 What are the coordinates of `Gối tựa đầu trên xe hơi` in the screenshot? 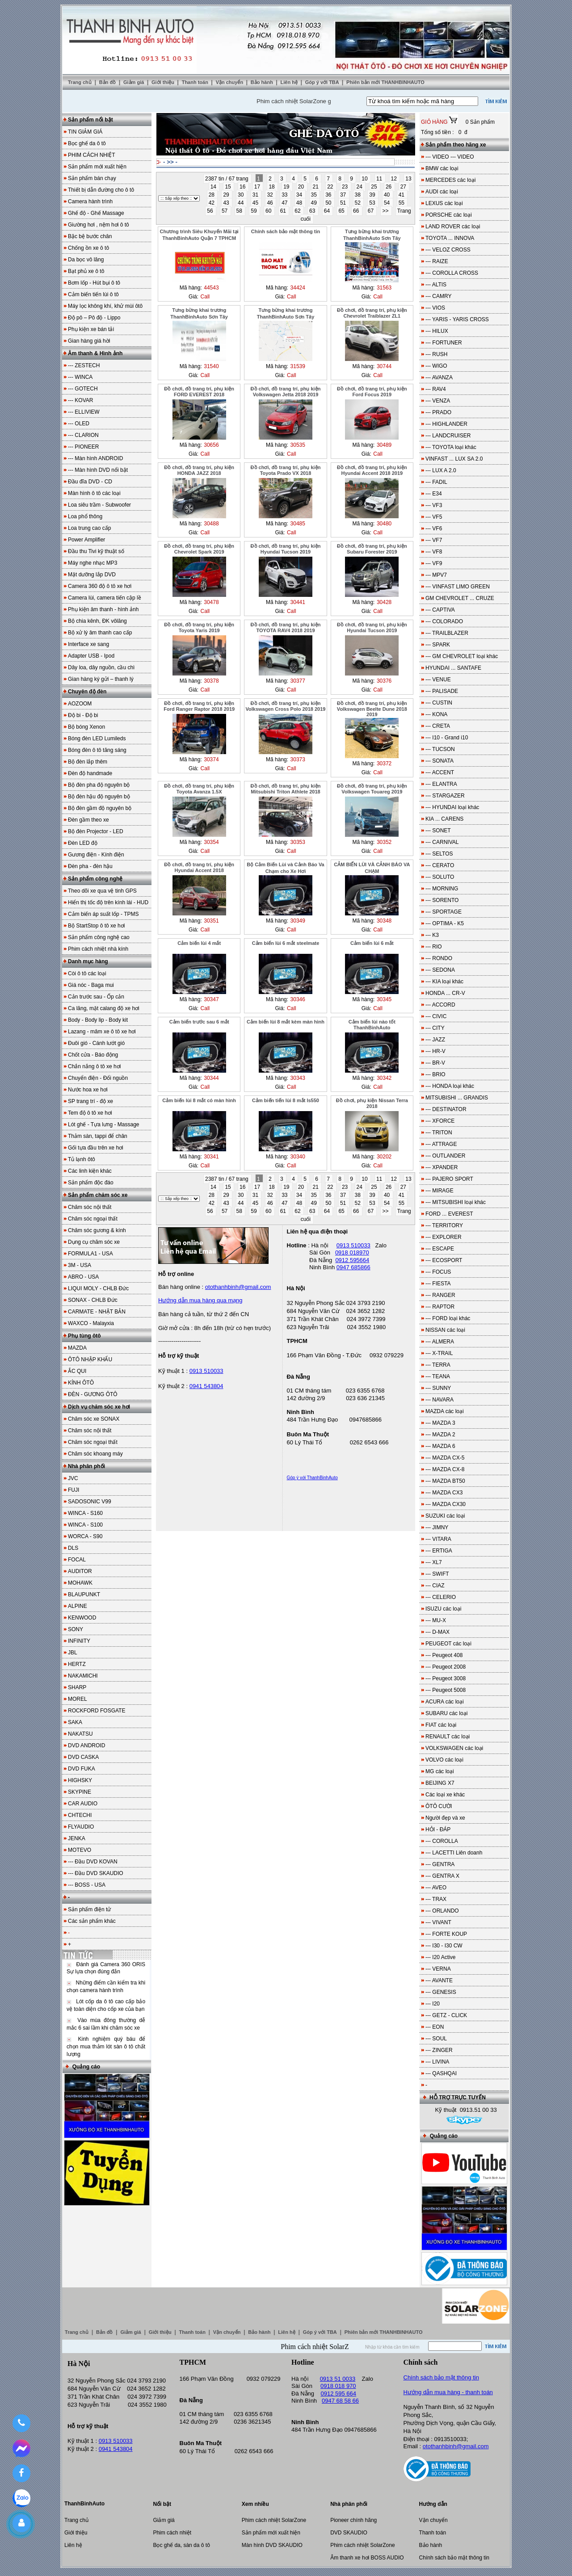 It's located at (95, 1148).